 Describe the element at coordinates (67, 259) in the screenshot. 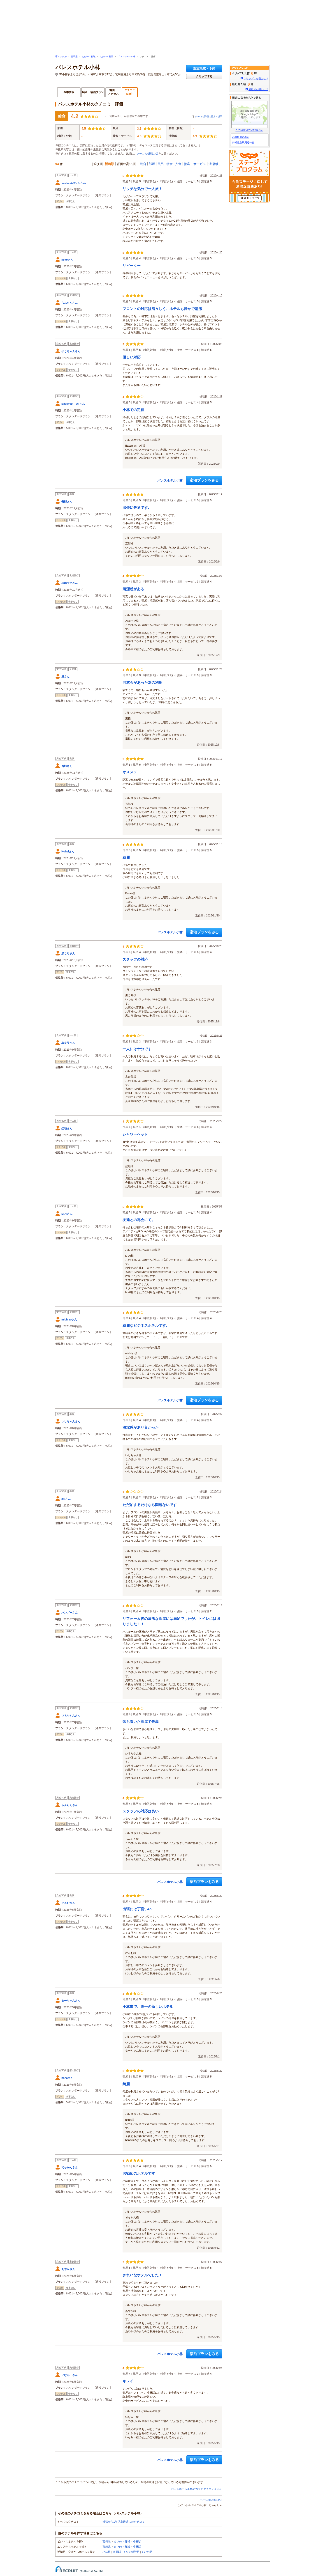

I see `nekoさん` at that location.